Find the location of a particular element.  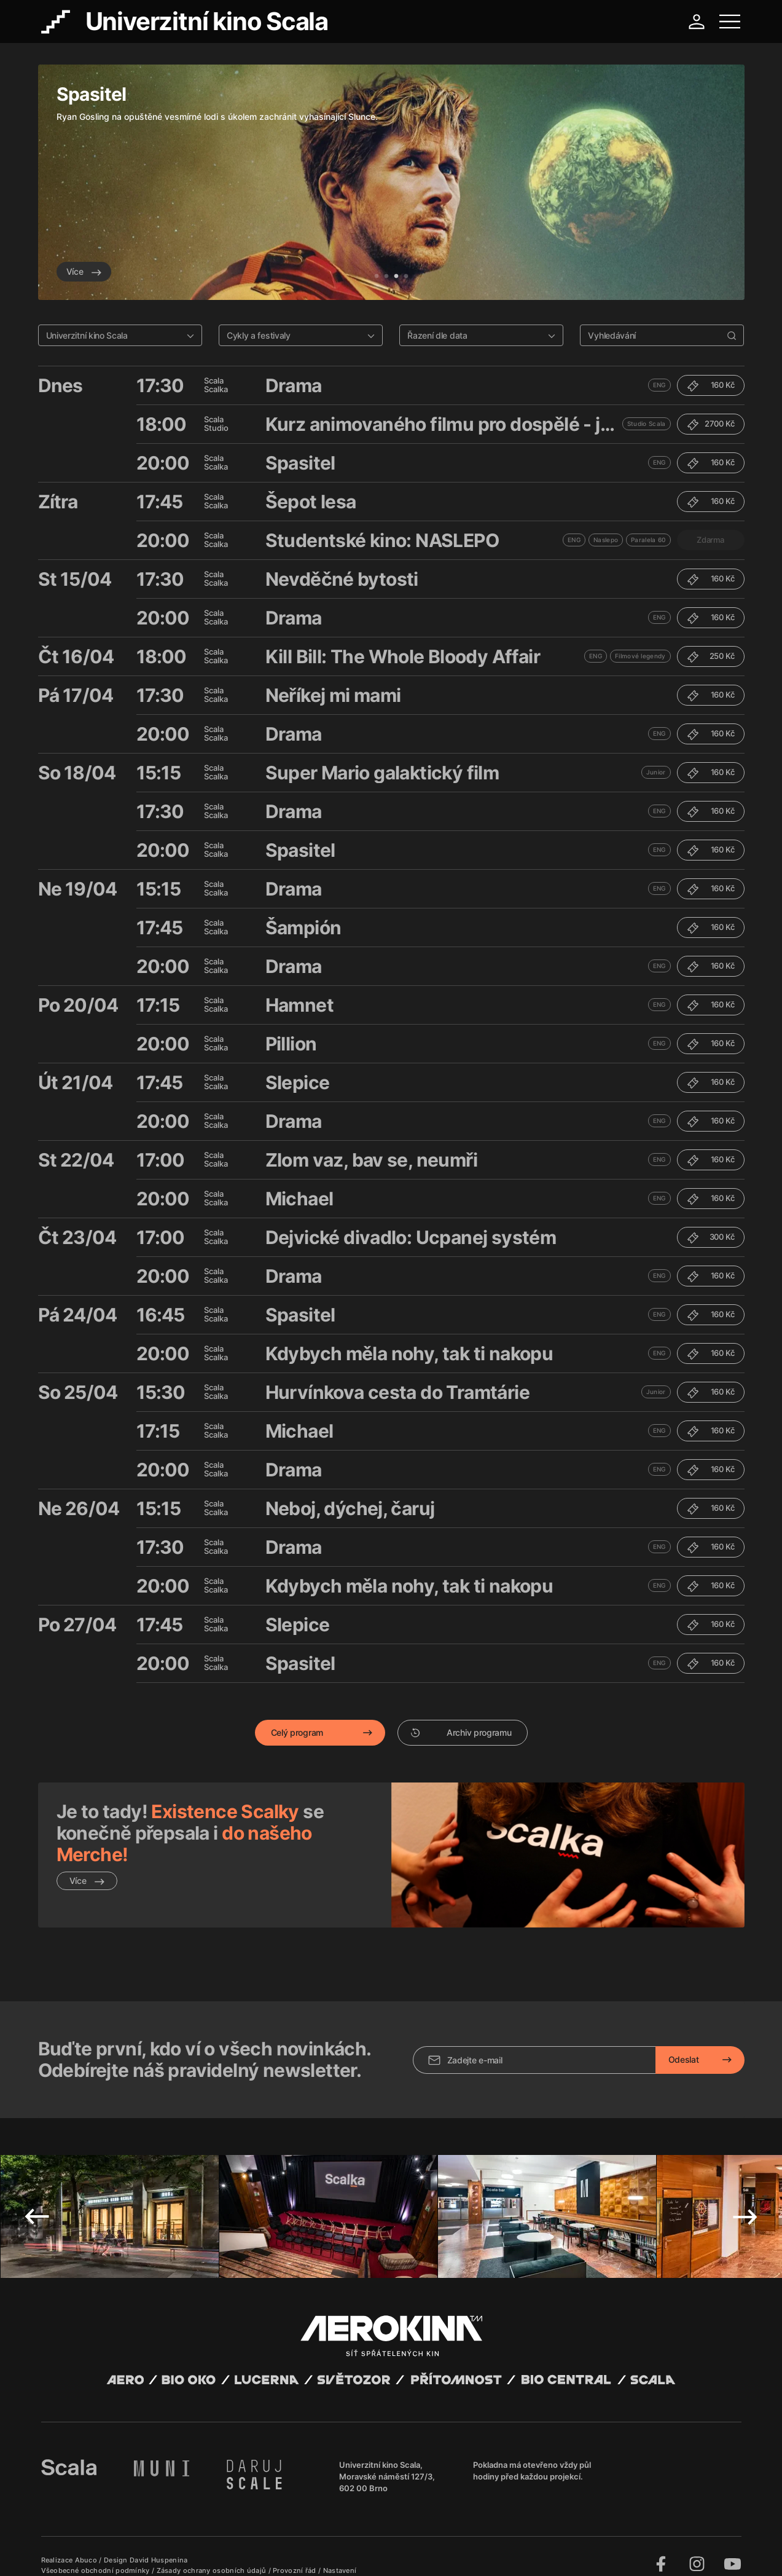

1 [tab] is located at coordinates (376, 277).